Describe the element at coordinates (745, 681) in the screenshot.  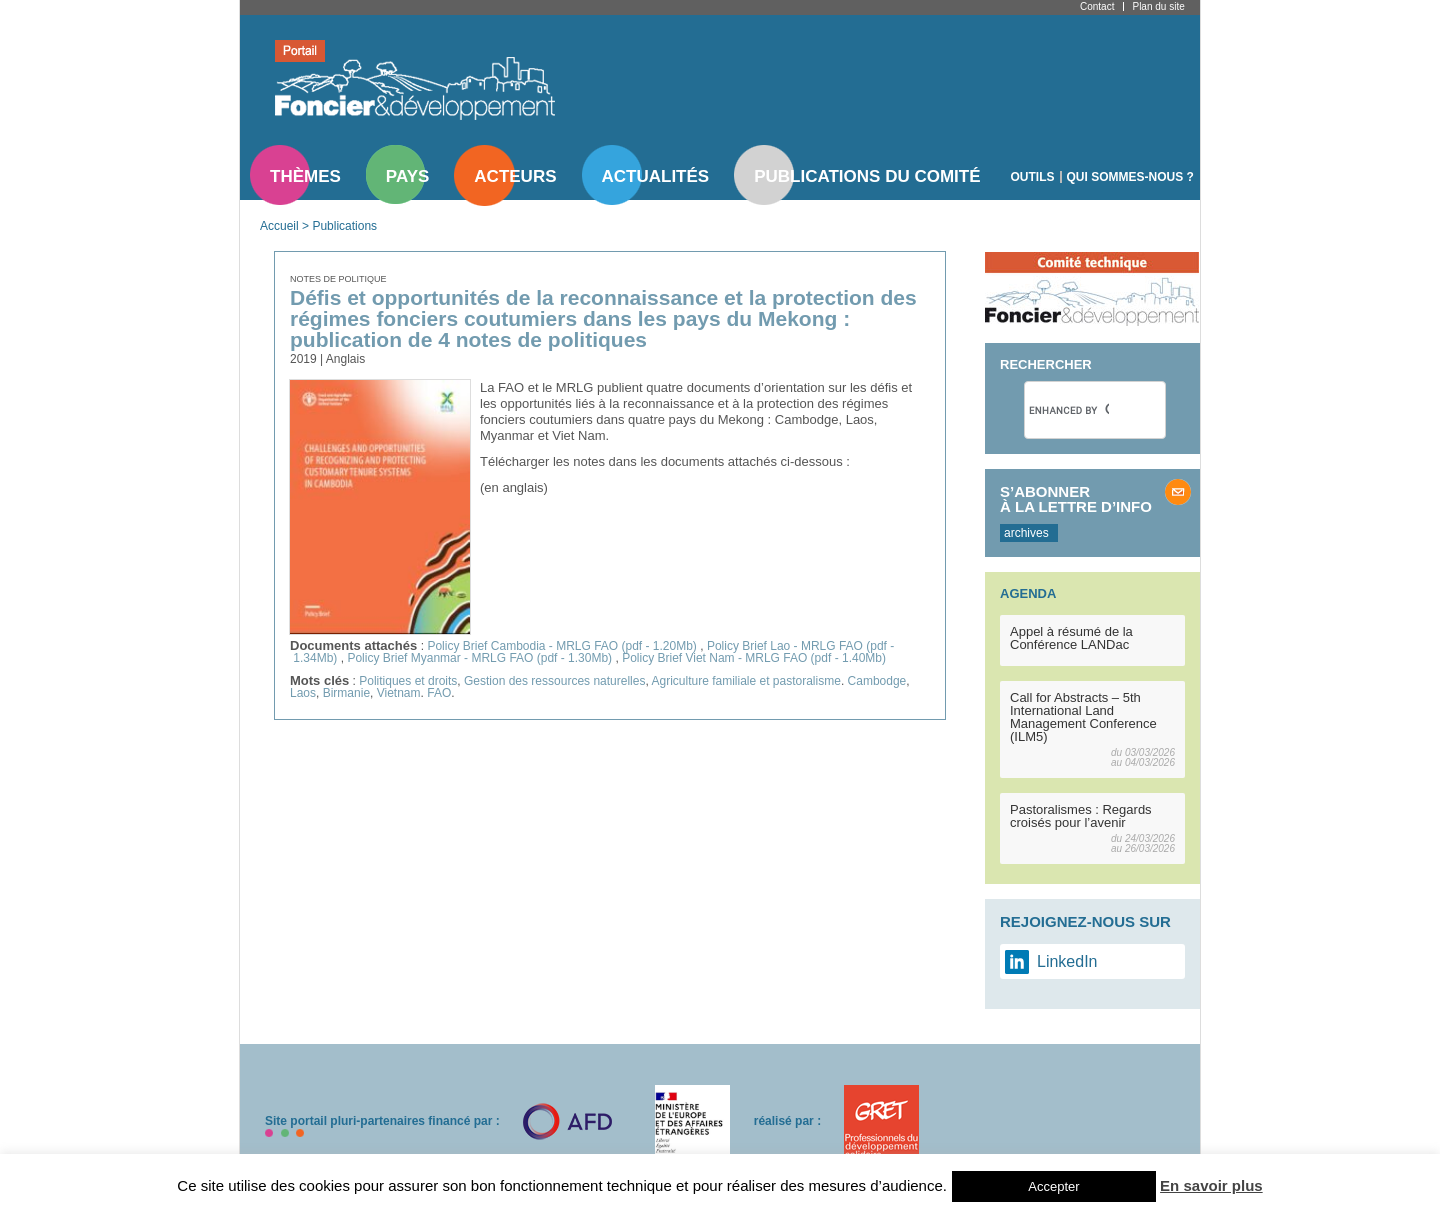
I see `Agriculture familiale et pastoralisme` at that location.